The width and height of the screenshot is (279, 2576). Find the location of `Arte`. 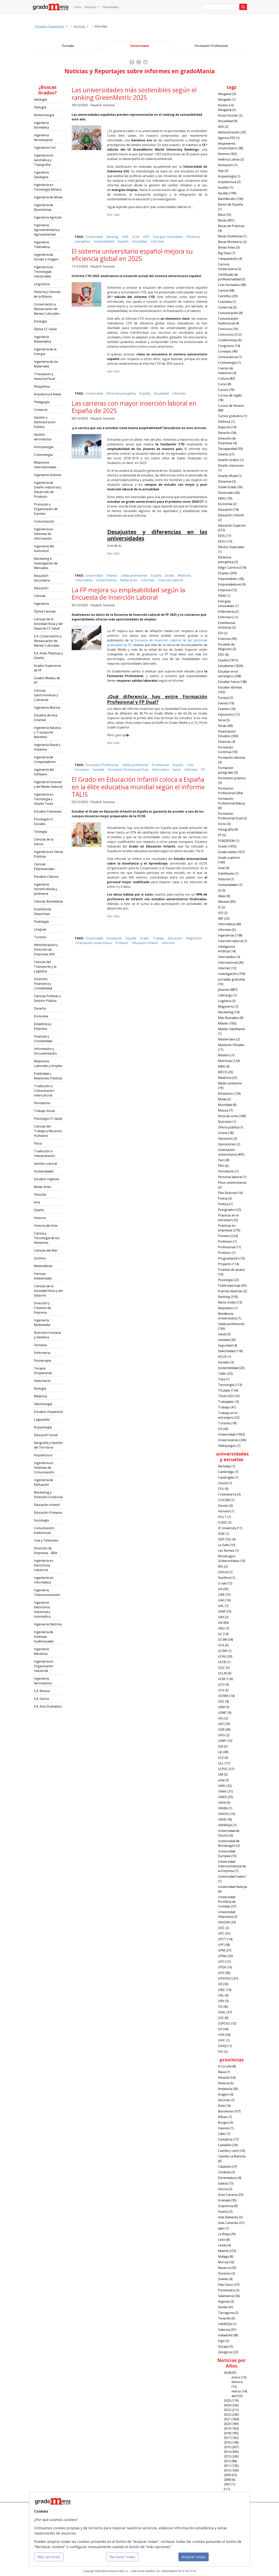

Arte is located at coordinates (37, 1202).